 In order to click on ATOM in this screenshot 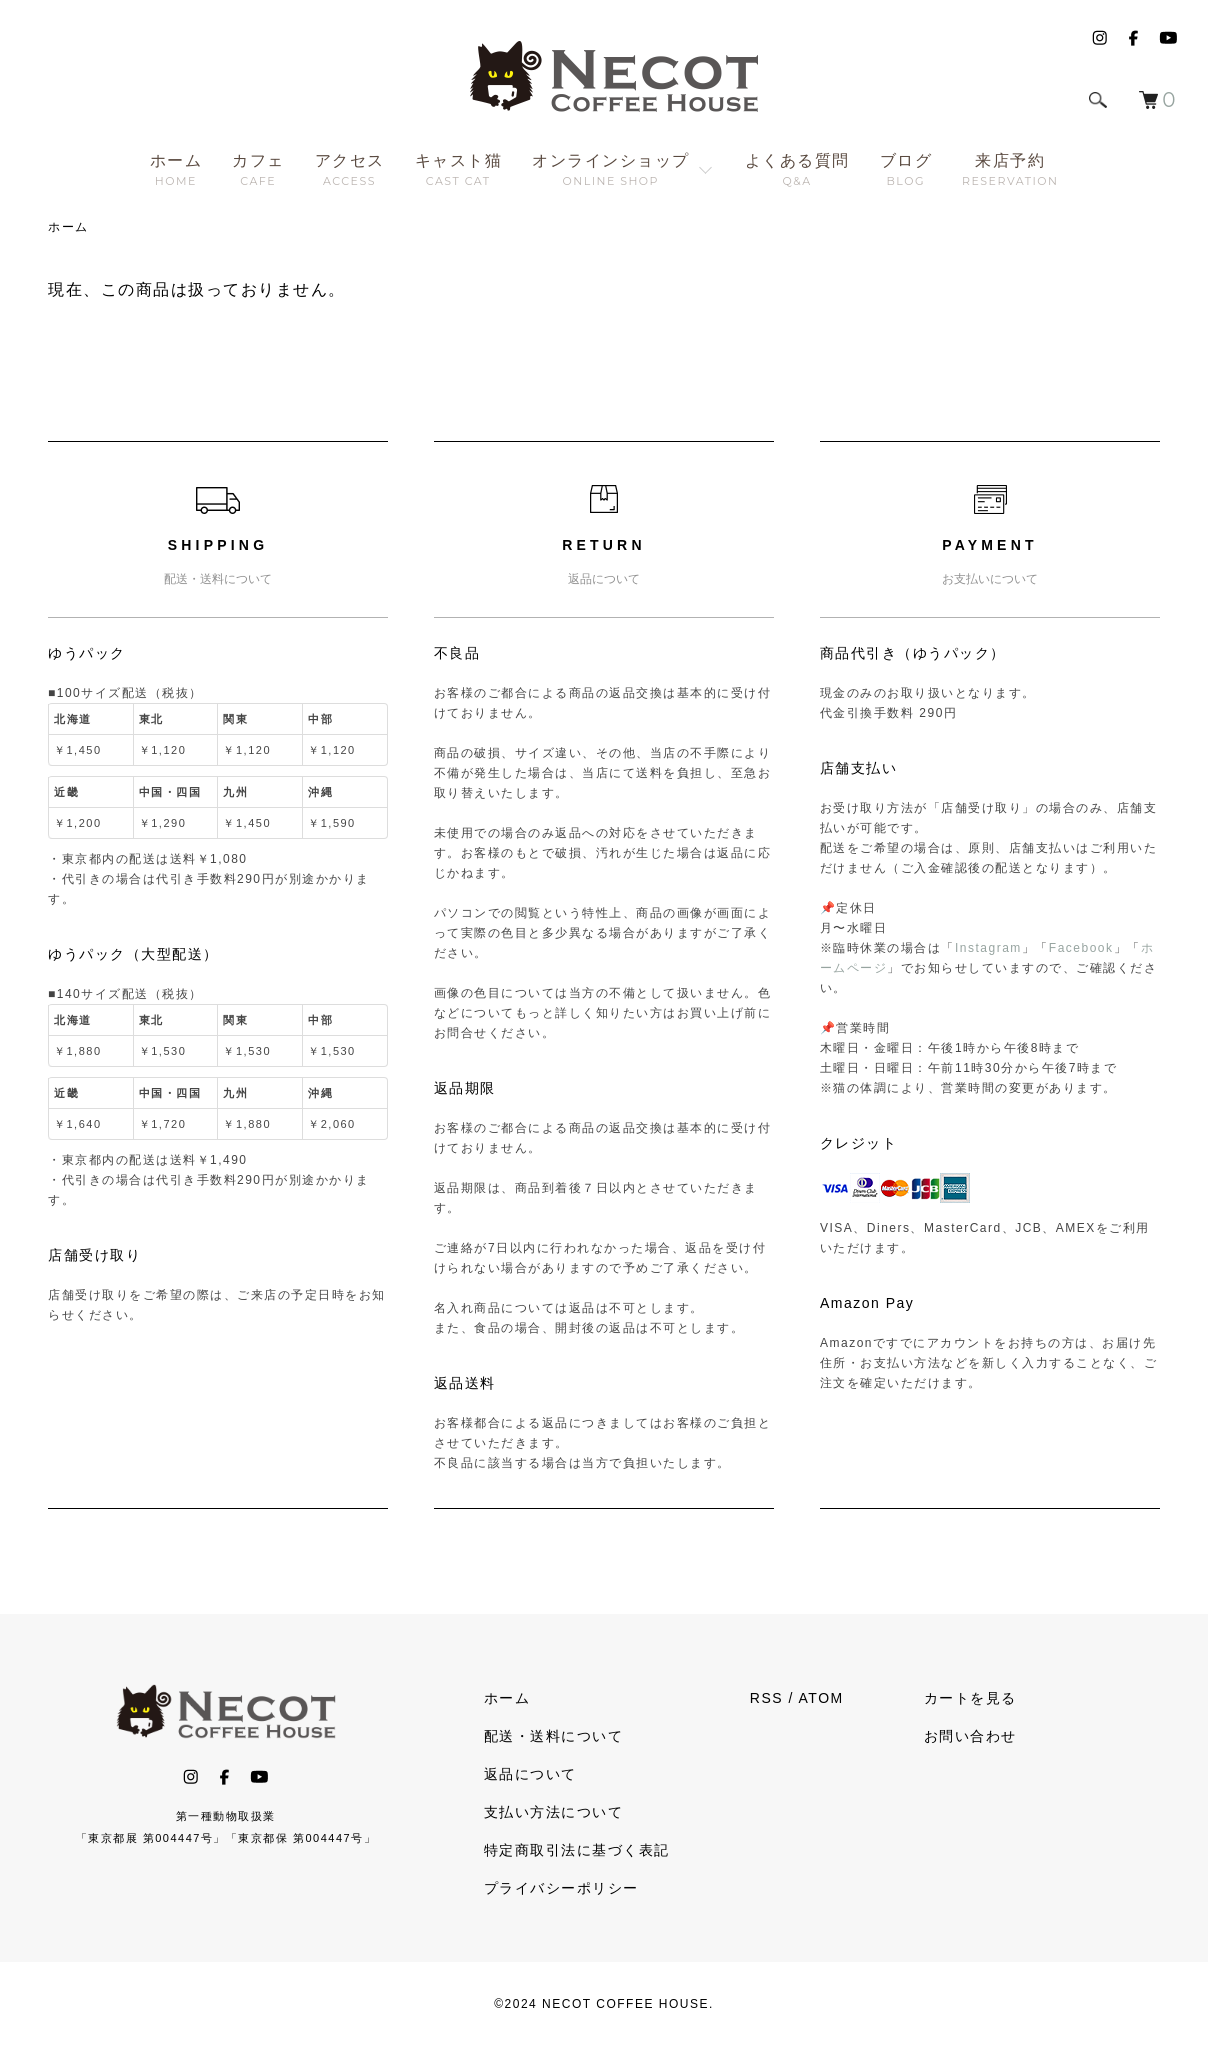, I will do `click(821, 1698)`.